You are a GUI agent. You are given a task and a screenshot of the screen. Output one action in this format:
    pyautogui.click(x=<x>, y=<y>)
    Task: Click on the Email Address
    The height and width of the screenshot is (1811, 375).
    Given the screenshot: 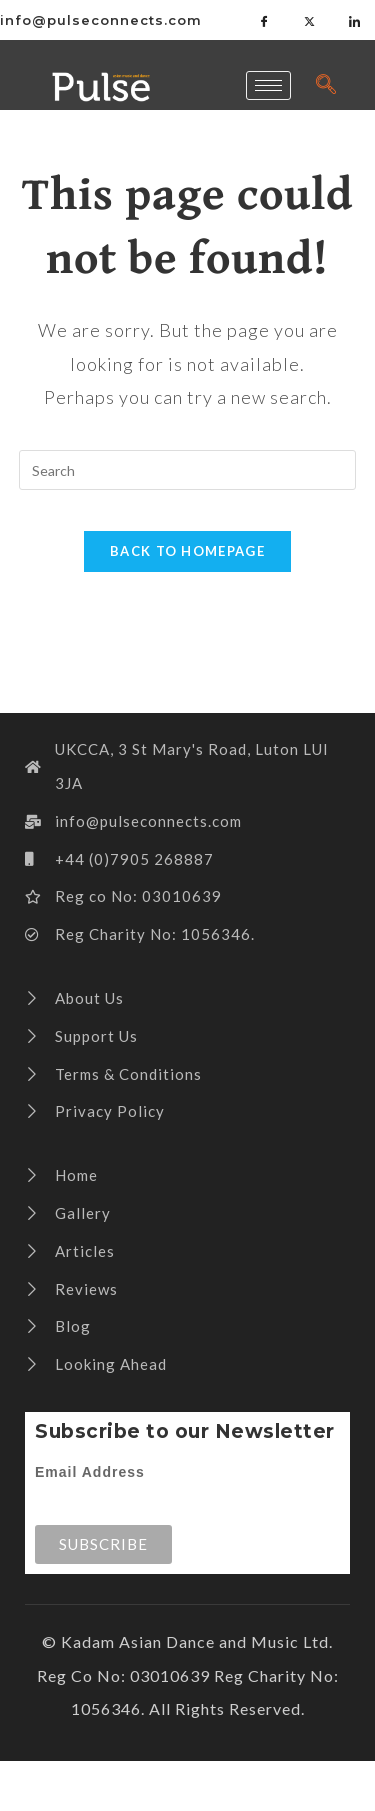 What is the action you would take?
    pyautogui.click(x=90, y=1472)
    